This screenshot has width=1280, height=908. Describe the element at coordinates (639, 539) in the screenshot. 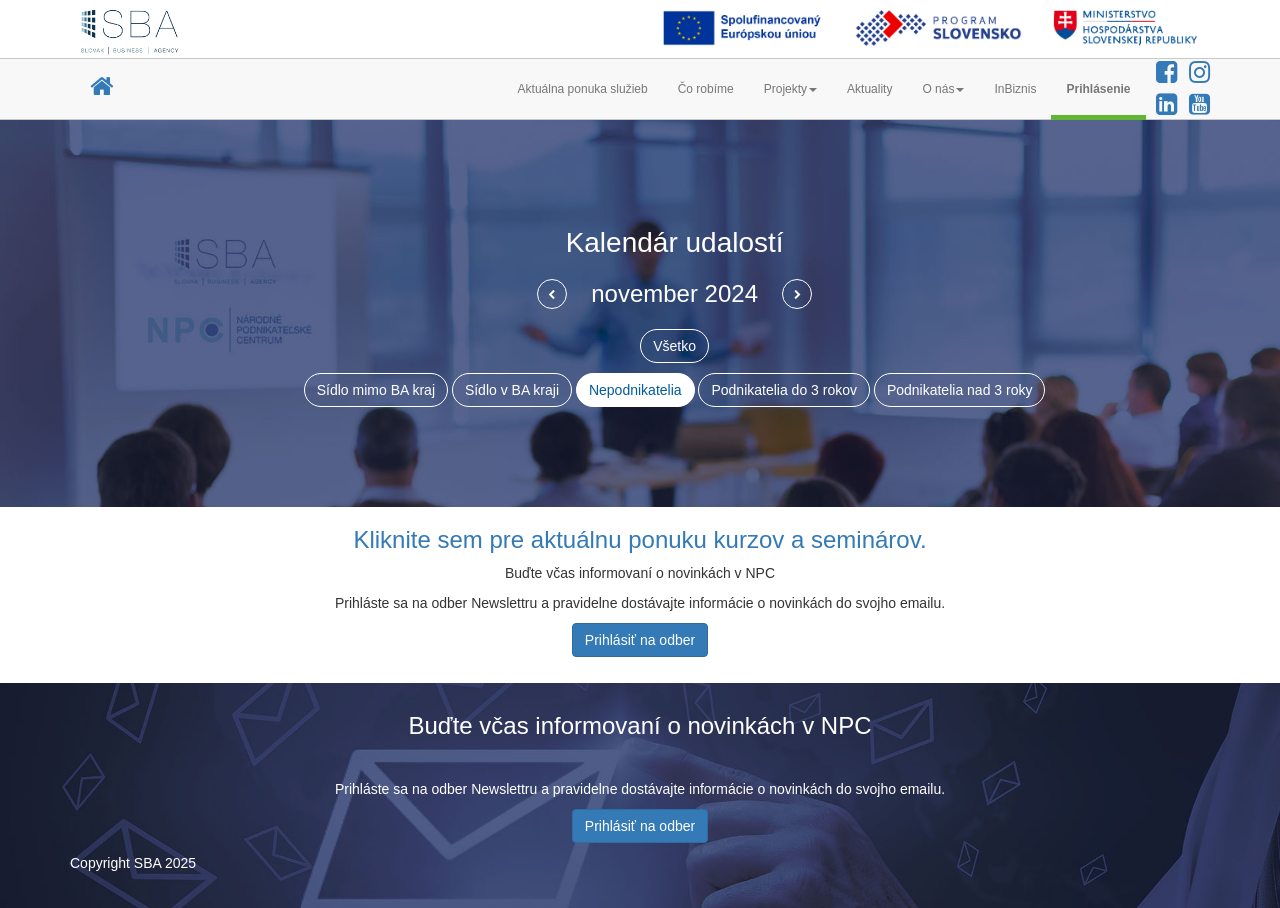

I see `Kliknite sem pre aktuálnu ponuku kurzov a seminárov.` at that location.